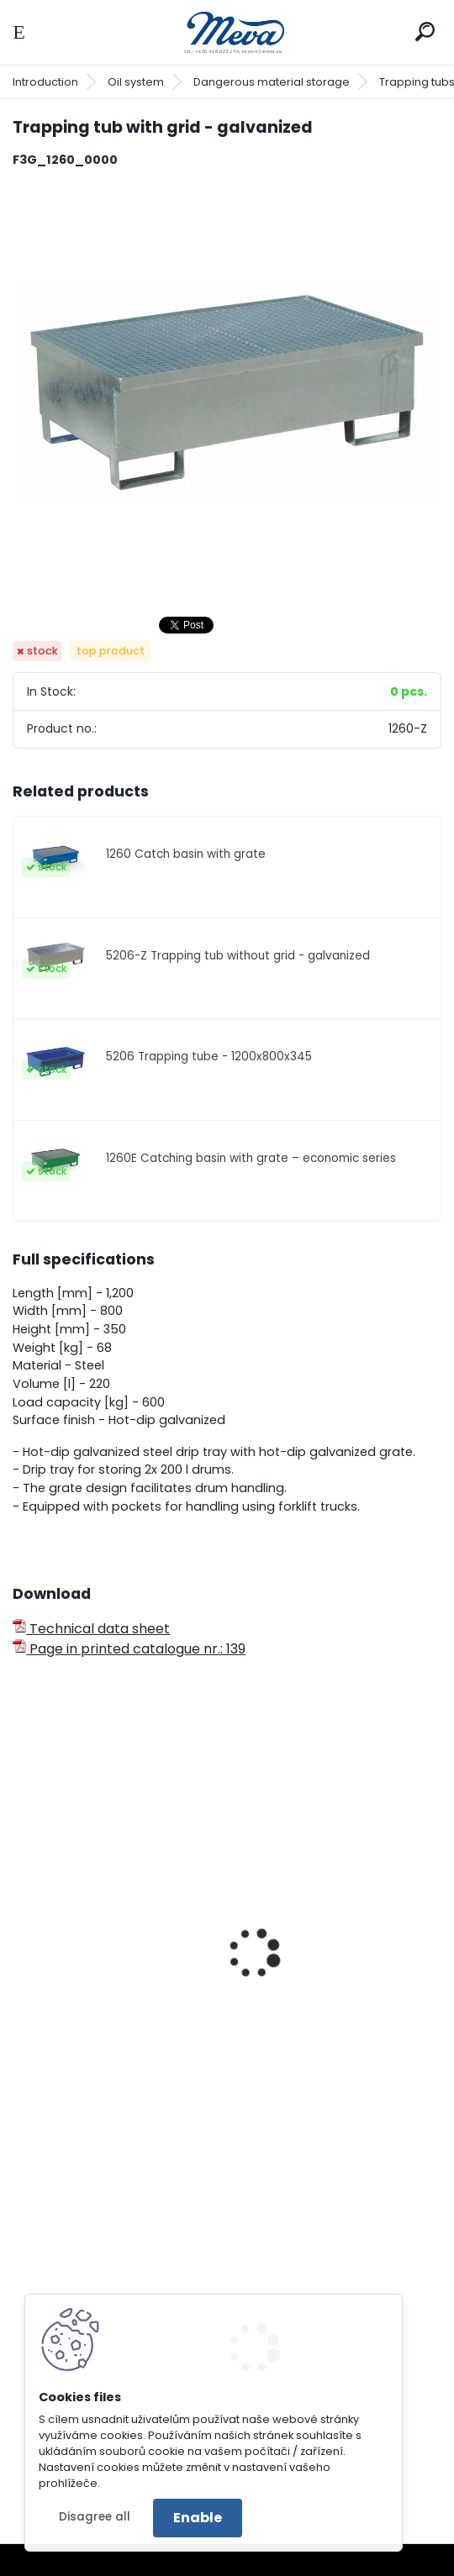  I want to click on 5206-Z Trapping tub without grid - galvanized, so click(238, 956).